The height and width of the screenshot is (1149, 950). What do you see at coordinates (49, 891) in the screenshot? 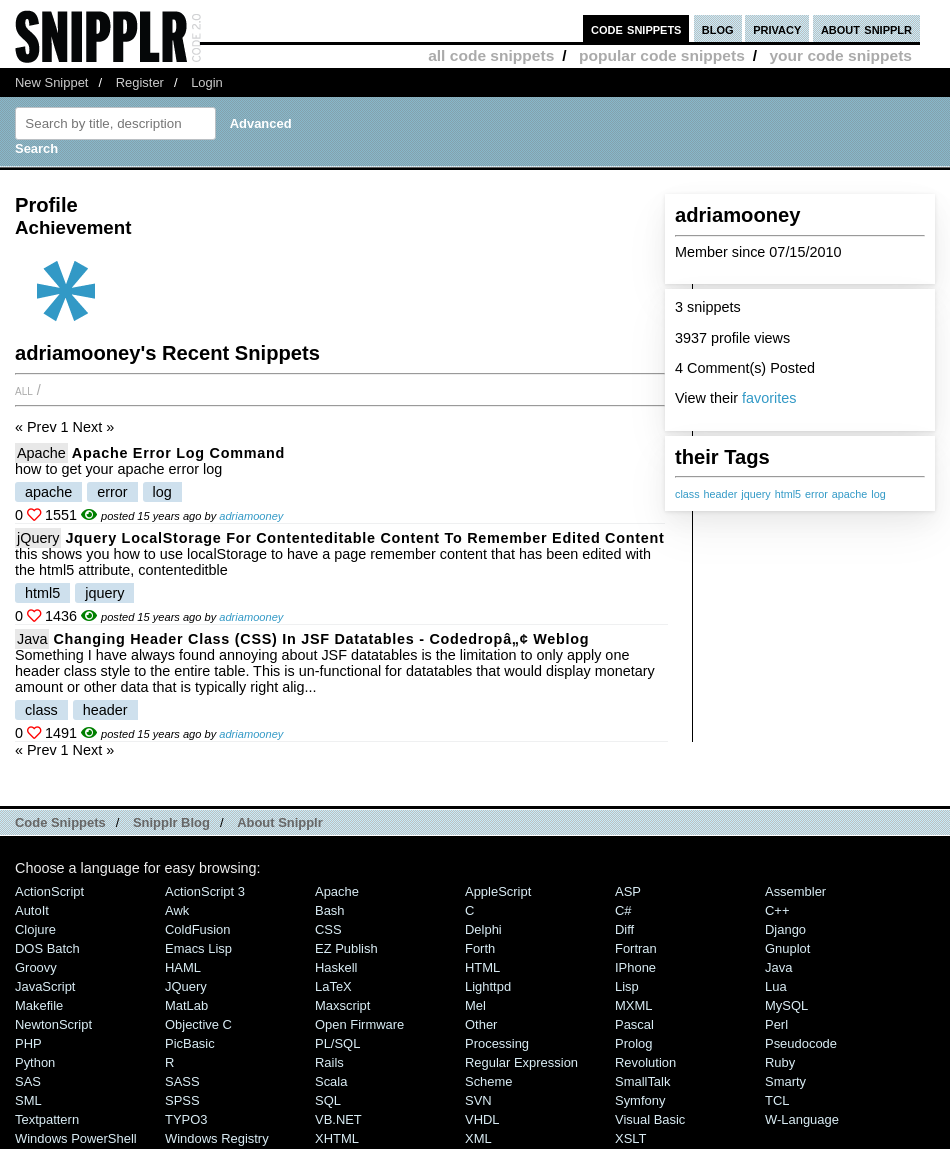
I see `ActionScript` at bounding box center [49, 891].